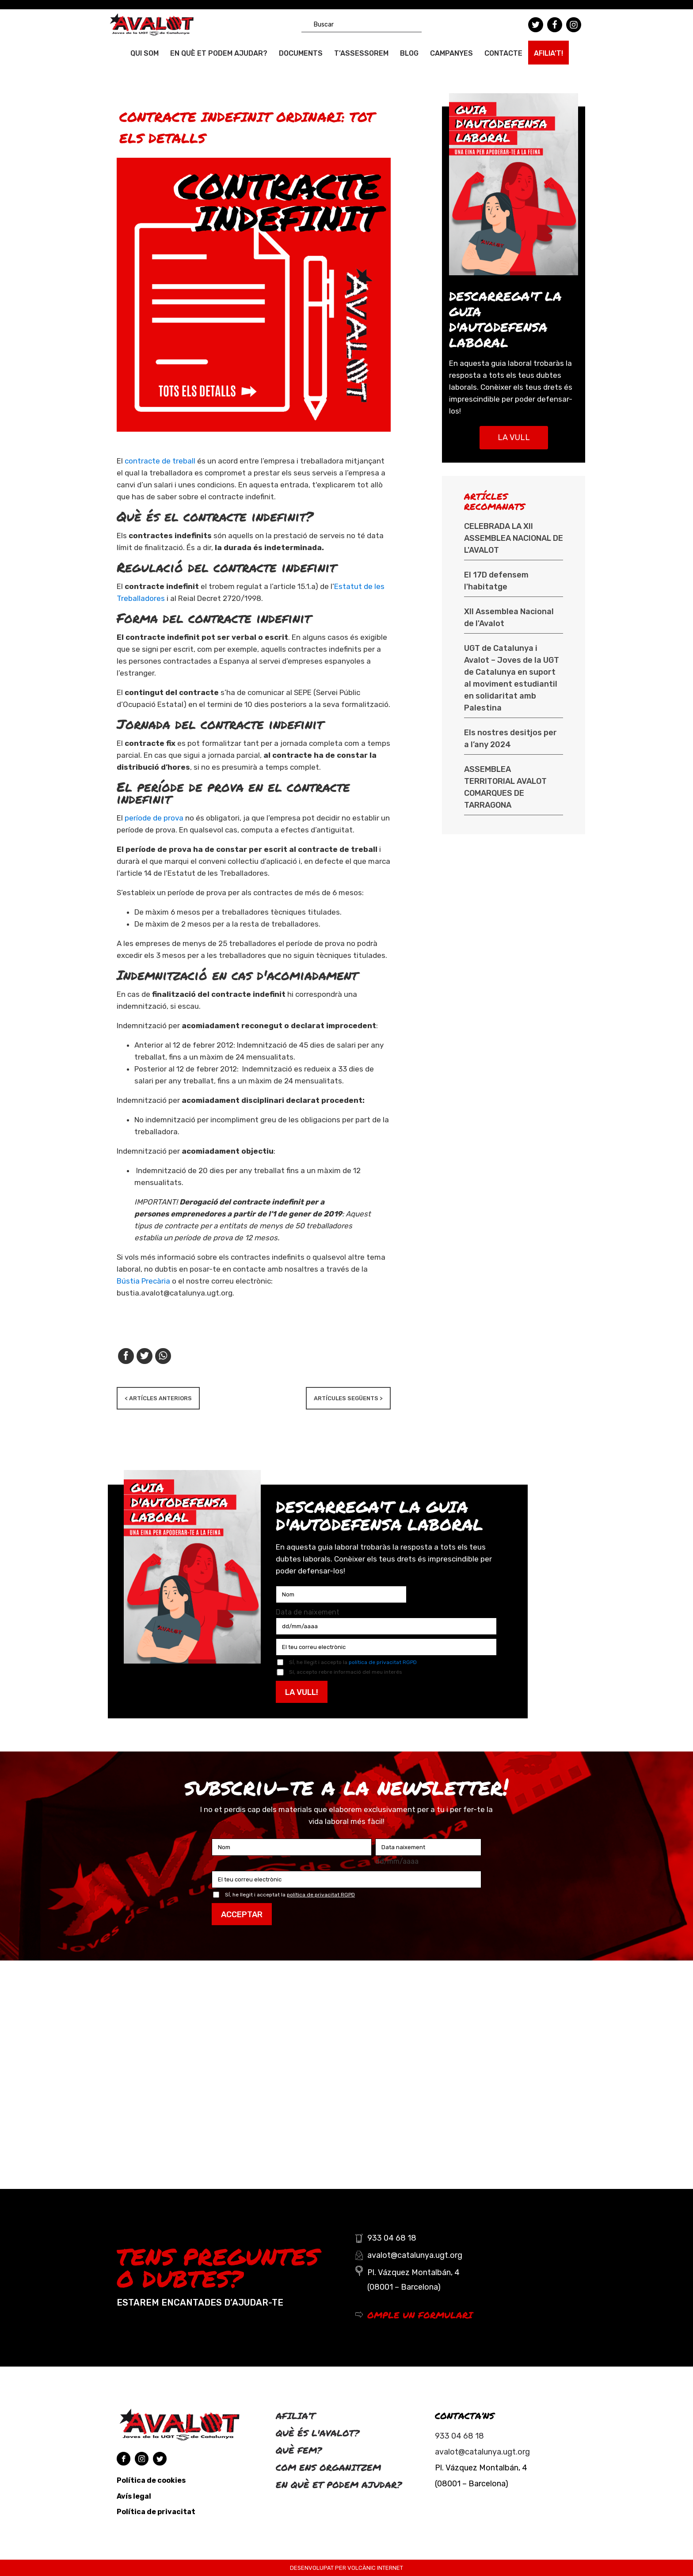 The image size is (693, 2576). Describe the element at coordinates (419, 2315) in the screenshot. I see `OMPLE UN FORMULARI` at that location.